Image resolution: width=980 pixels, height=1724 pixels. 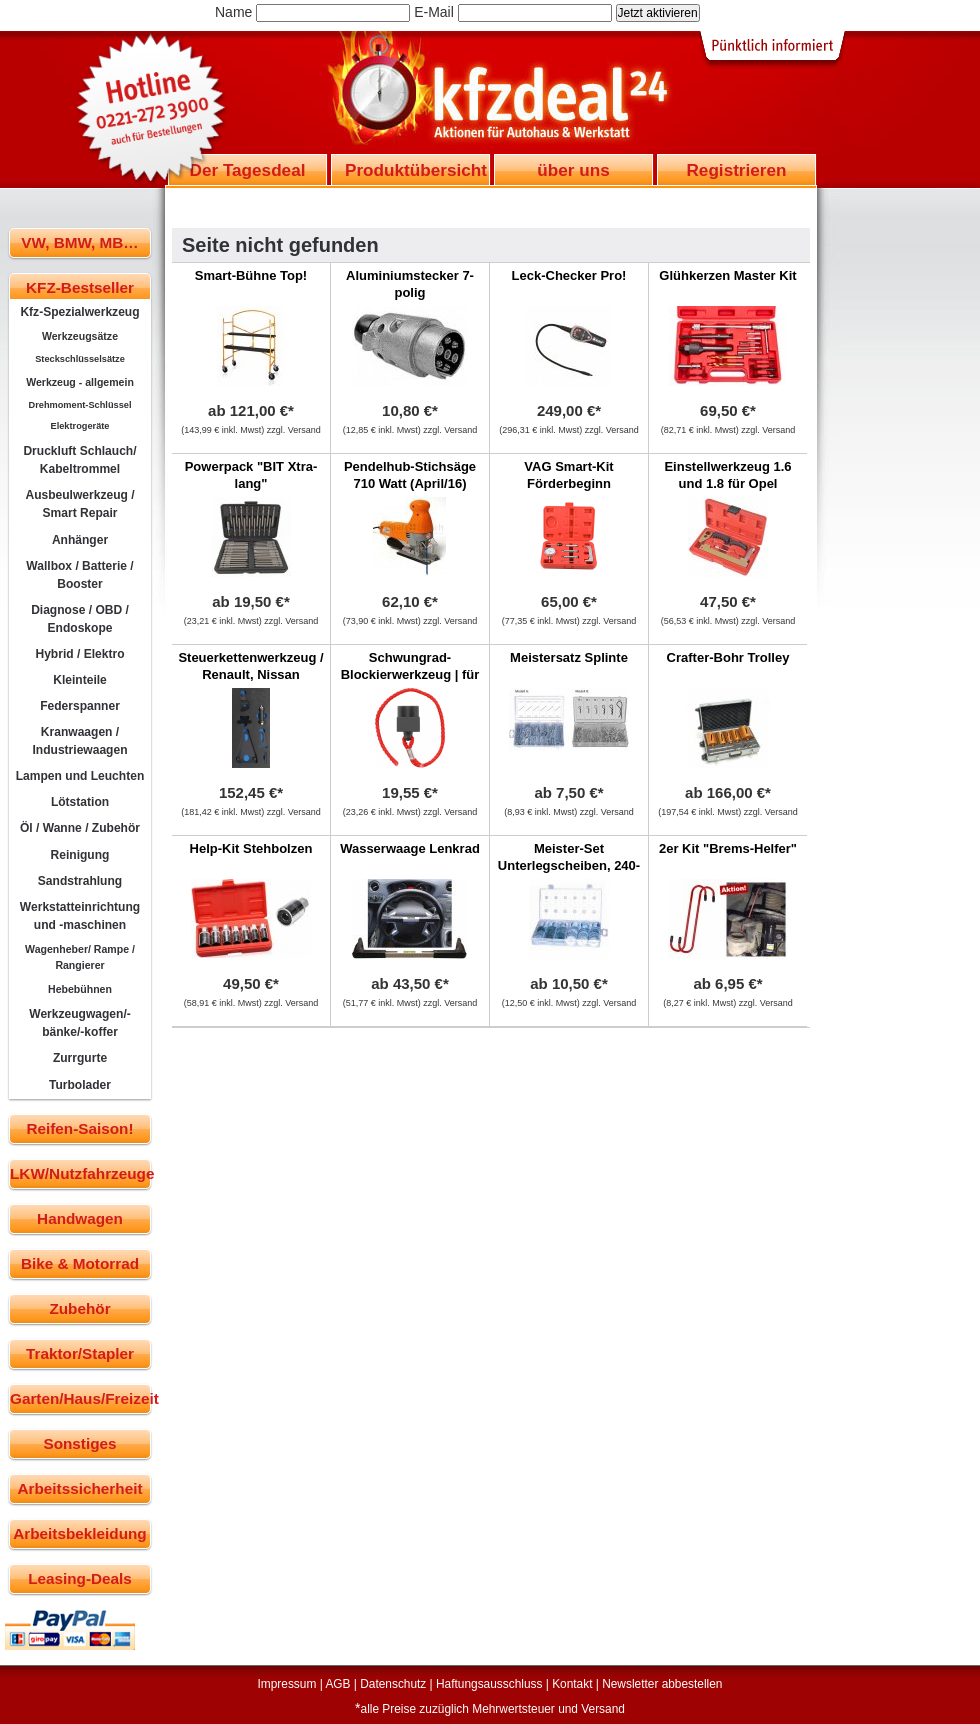 I want to click on Kleinteile, so click(x=80, y=680).